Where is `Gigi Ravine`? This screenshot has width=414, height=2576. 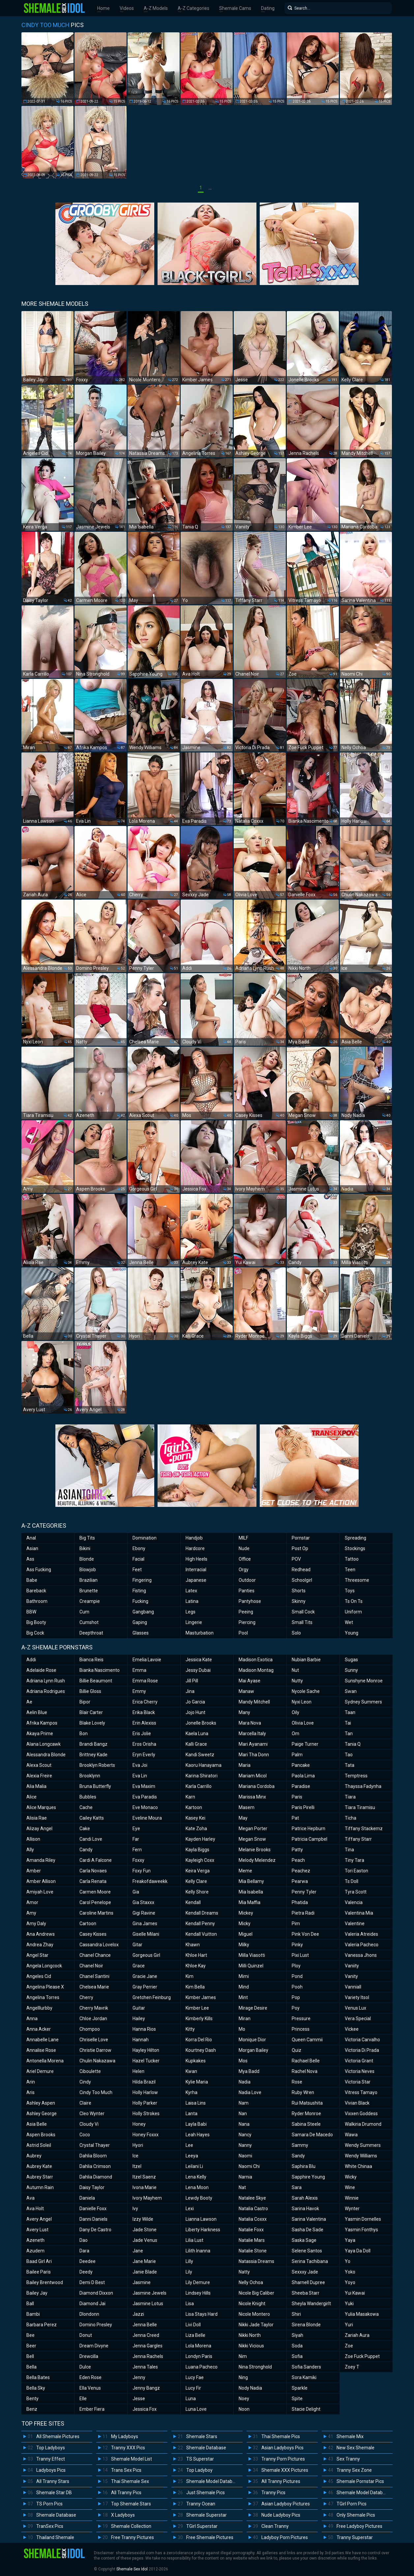
Gigi Ravine is located at coordinates (144, 1913).